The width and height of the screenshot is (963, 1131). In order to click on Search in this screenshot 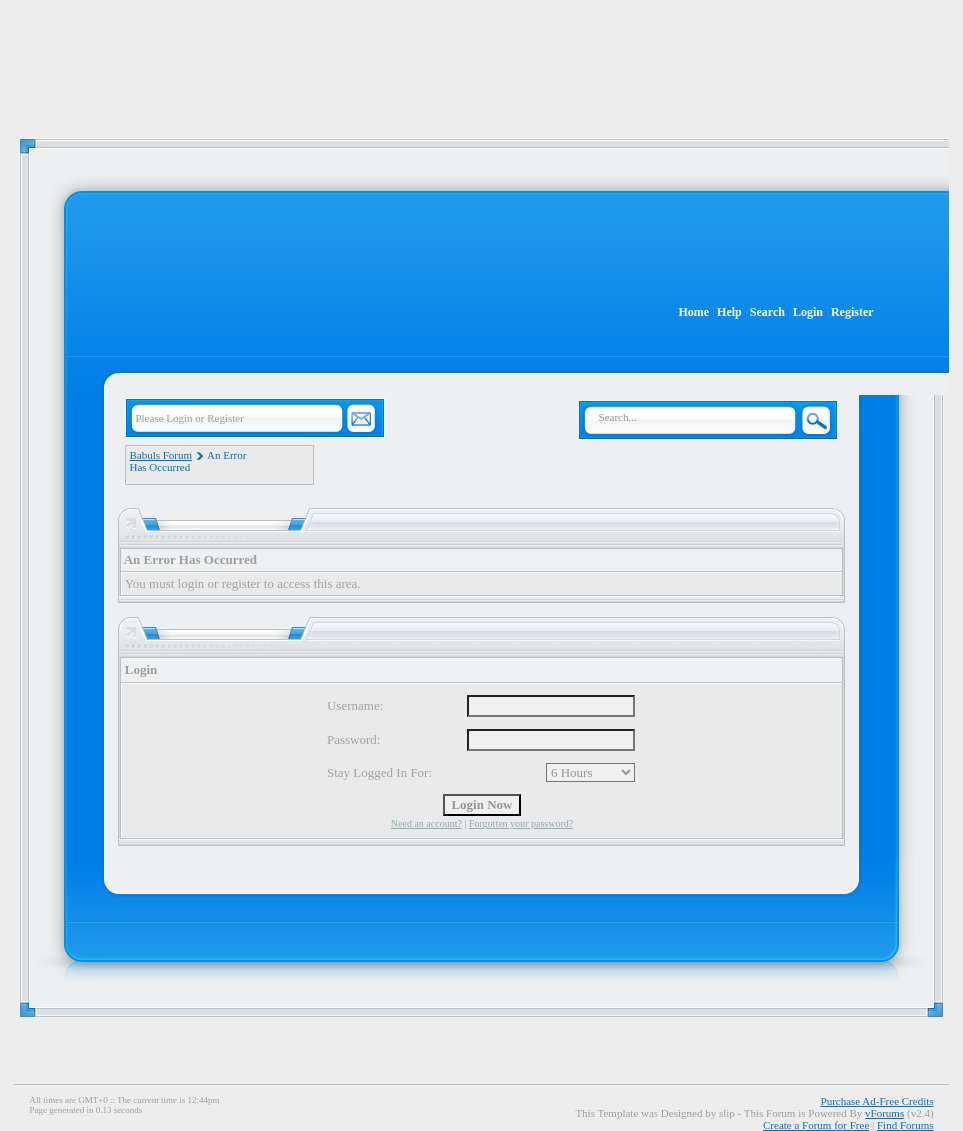, I will do `click(767, 312)`.